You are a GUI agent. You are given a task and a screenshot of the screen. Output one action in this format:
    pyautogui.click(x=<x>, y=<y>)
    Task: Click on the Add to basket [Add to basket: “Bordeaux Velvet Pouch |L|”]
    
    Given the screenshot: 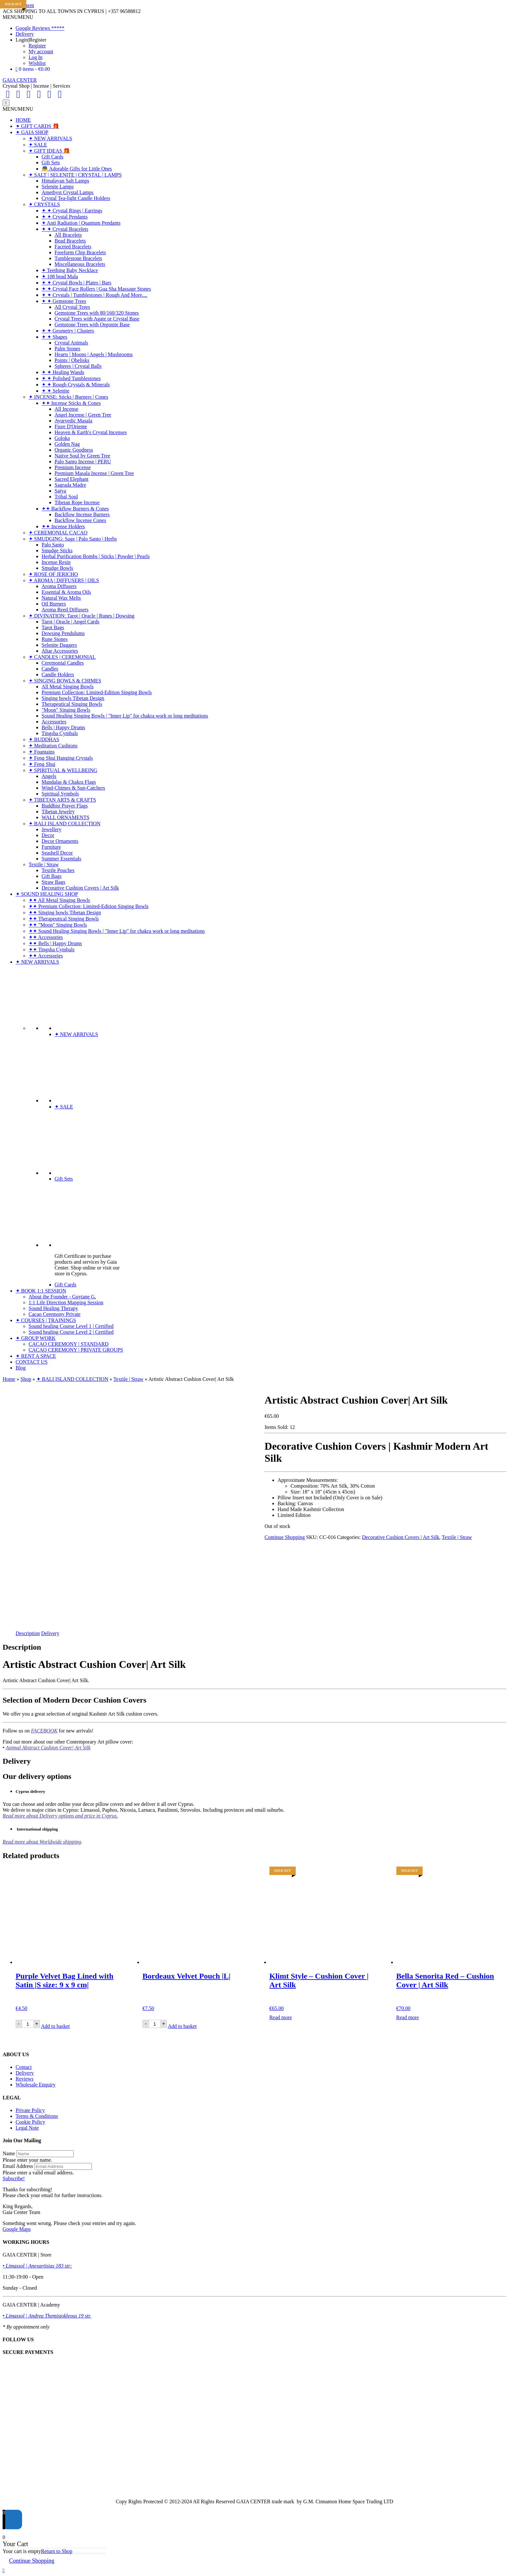 What is the action you would take?
    pyautogui.click(x=182, y=2026)
    